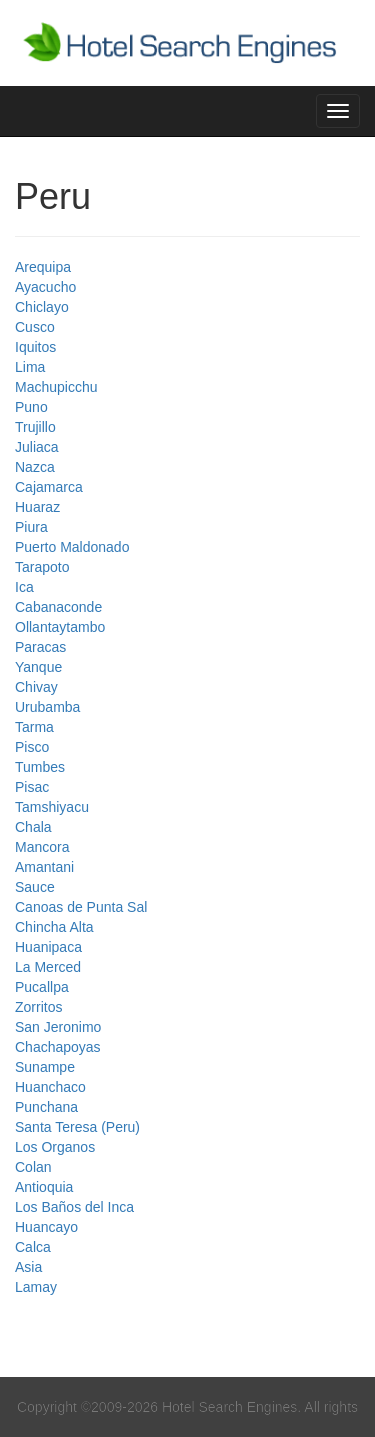 The image size is (375, 1437). Describe the element at coordinates (38, 667) in the screenshot. I see `Yanque` at that location.